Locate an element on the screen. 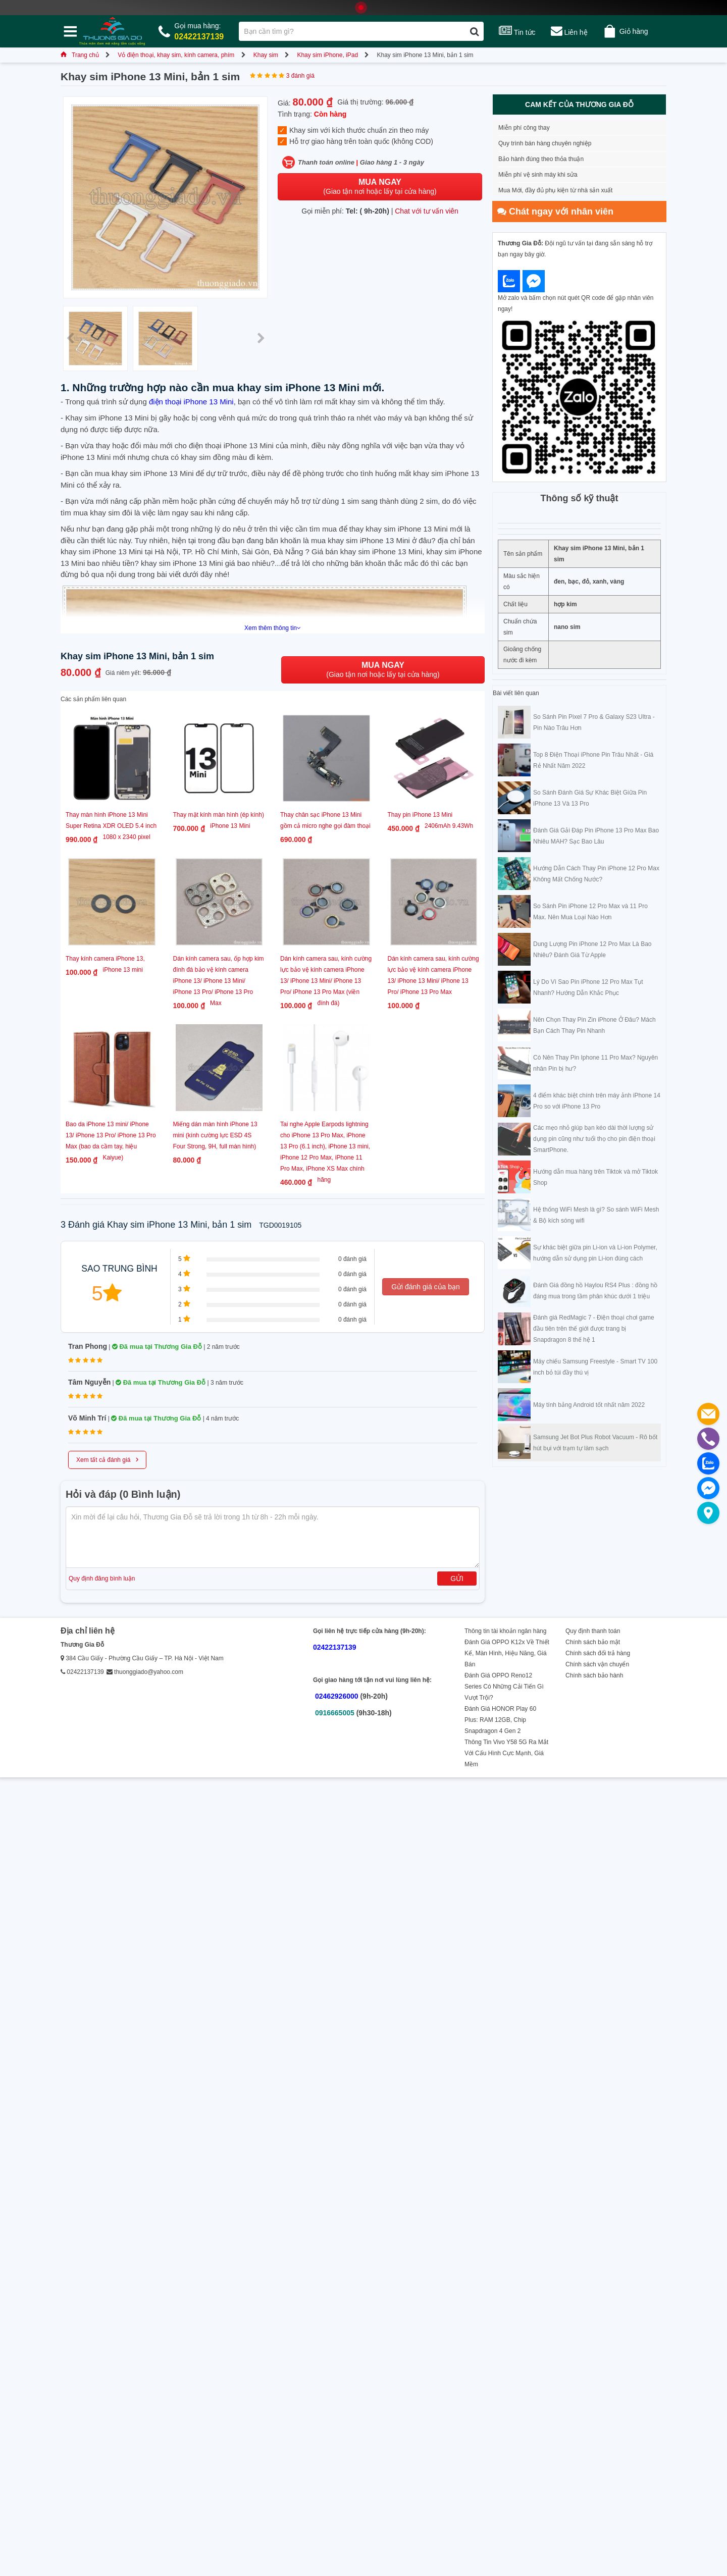  Chính sách vận chuyển is located at coordinates (597, 1664).